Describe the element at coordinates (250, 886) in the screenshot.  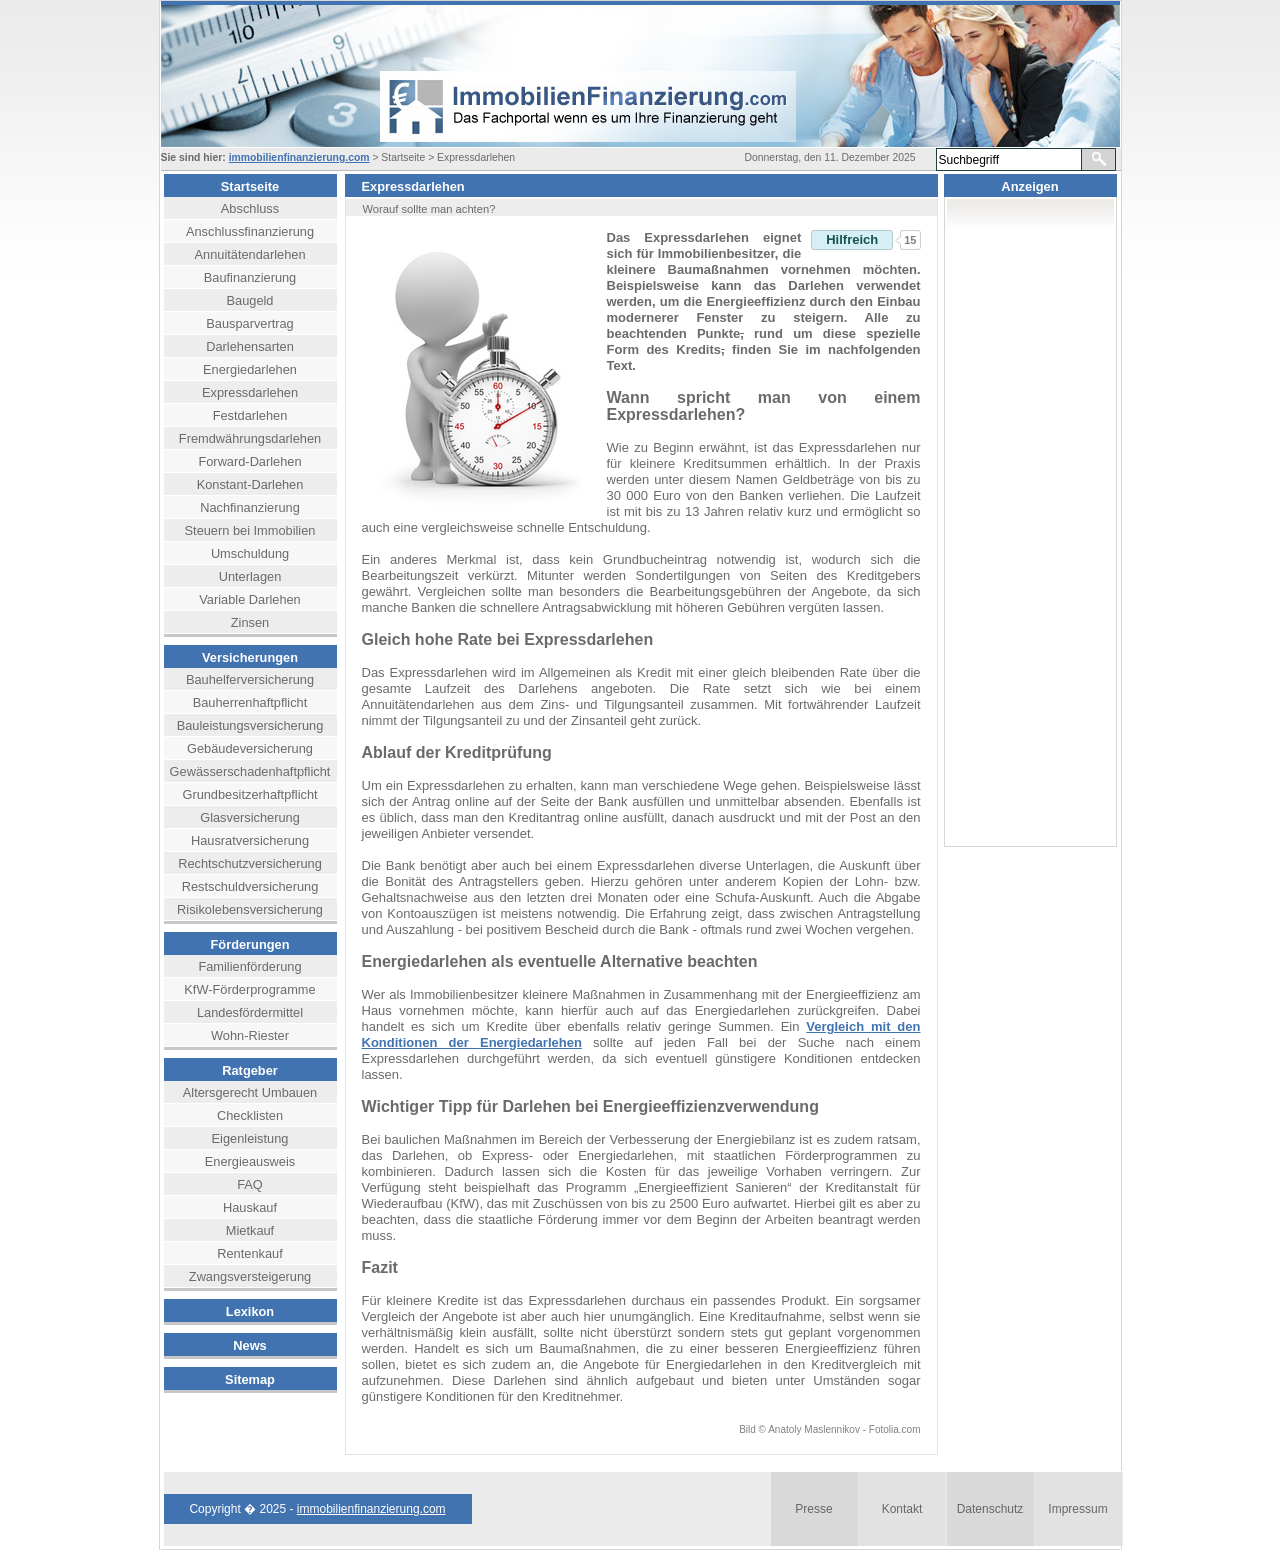
I see `Restschuldversicherung` at that location.